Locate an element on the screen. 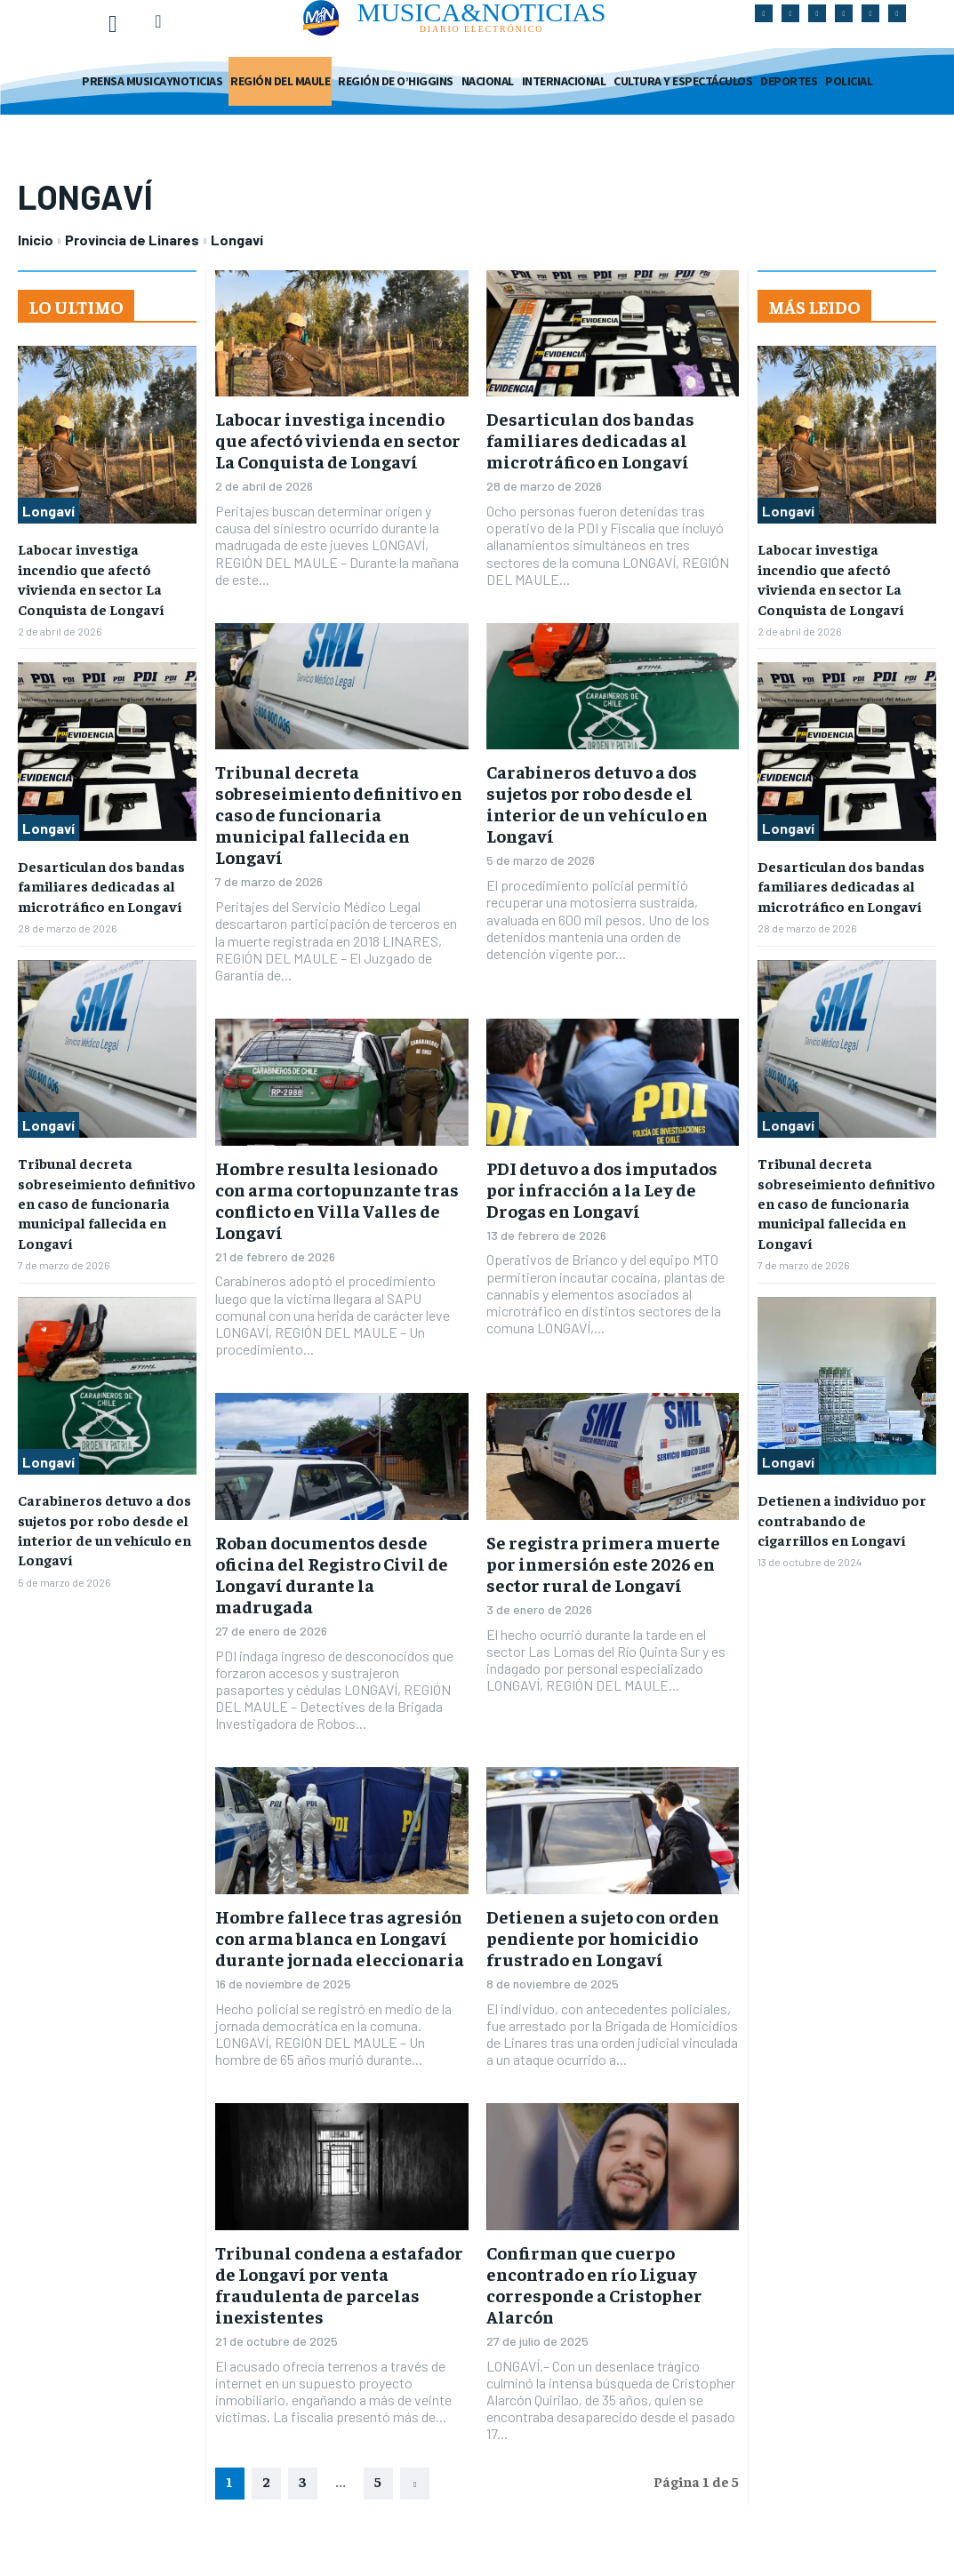 This screenshot has width=954, height=2576. Provincia de Linares is located at coordinates (132, 239).